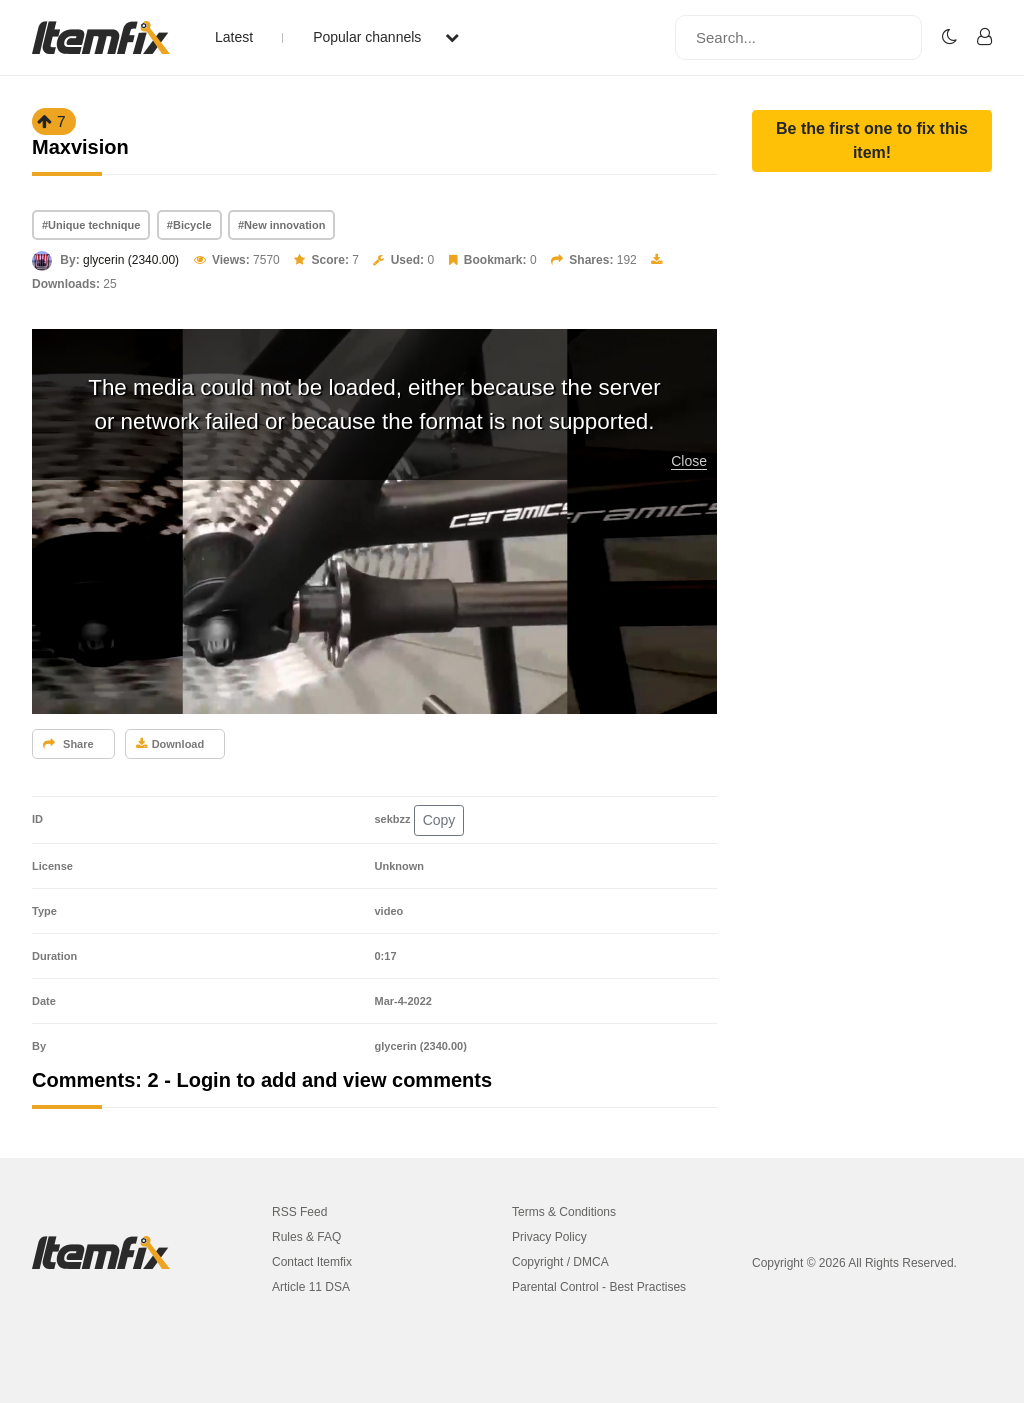 The image size is (1024, 1403). What do you see at coordinates (311, 1287) in the screenshot?
I see `Article 11 DSA` at bounding box center [311, 1287].